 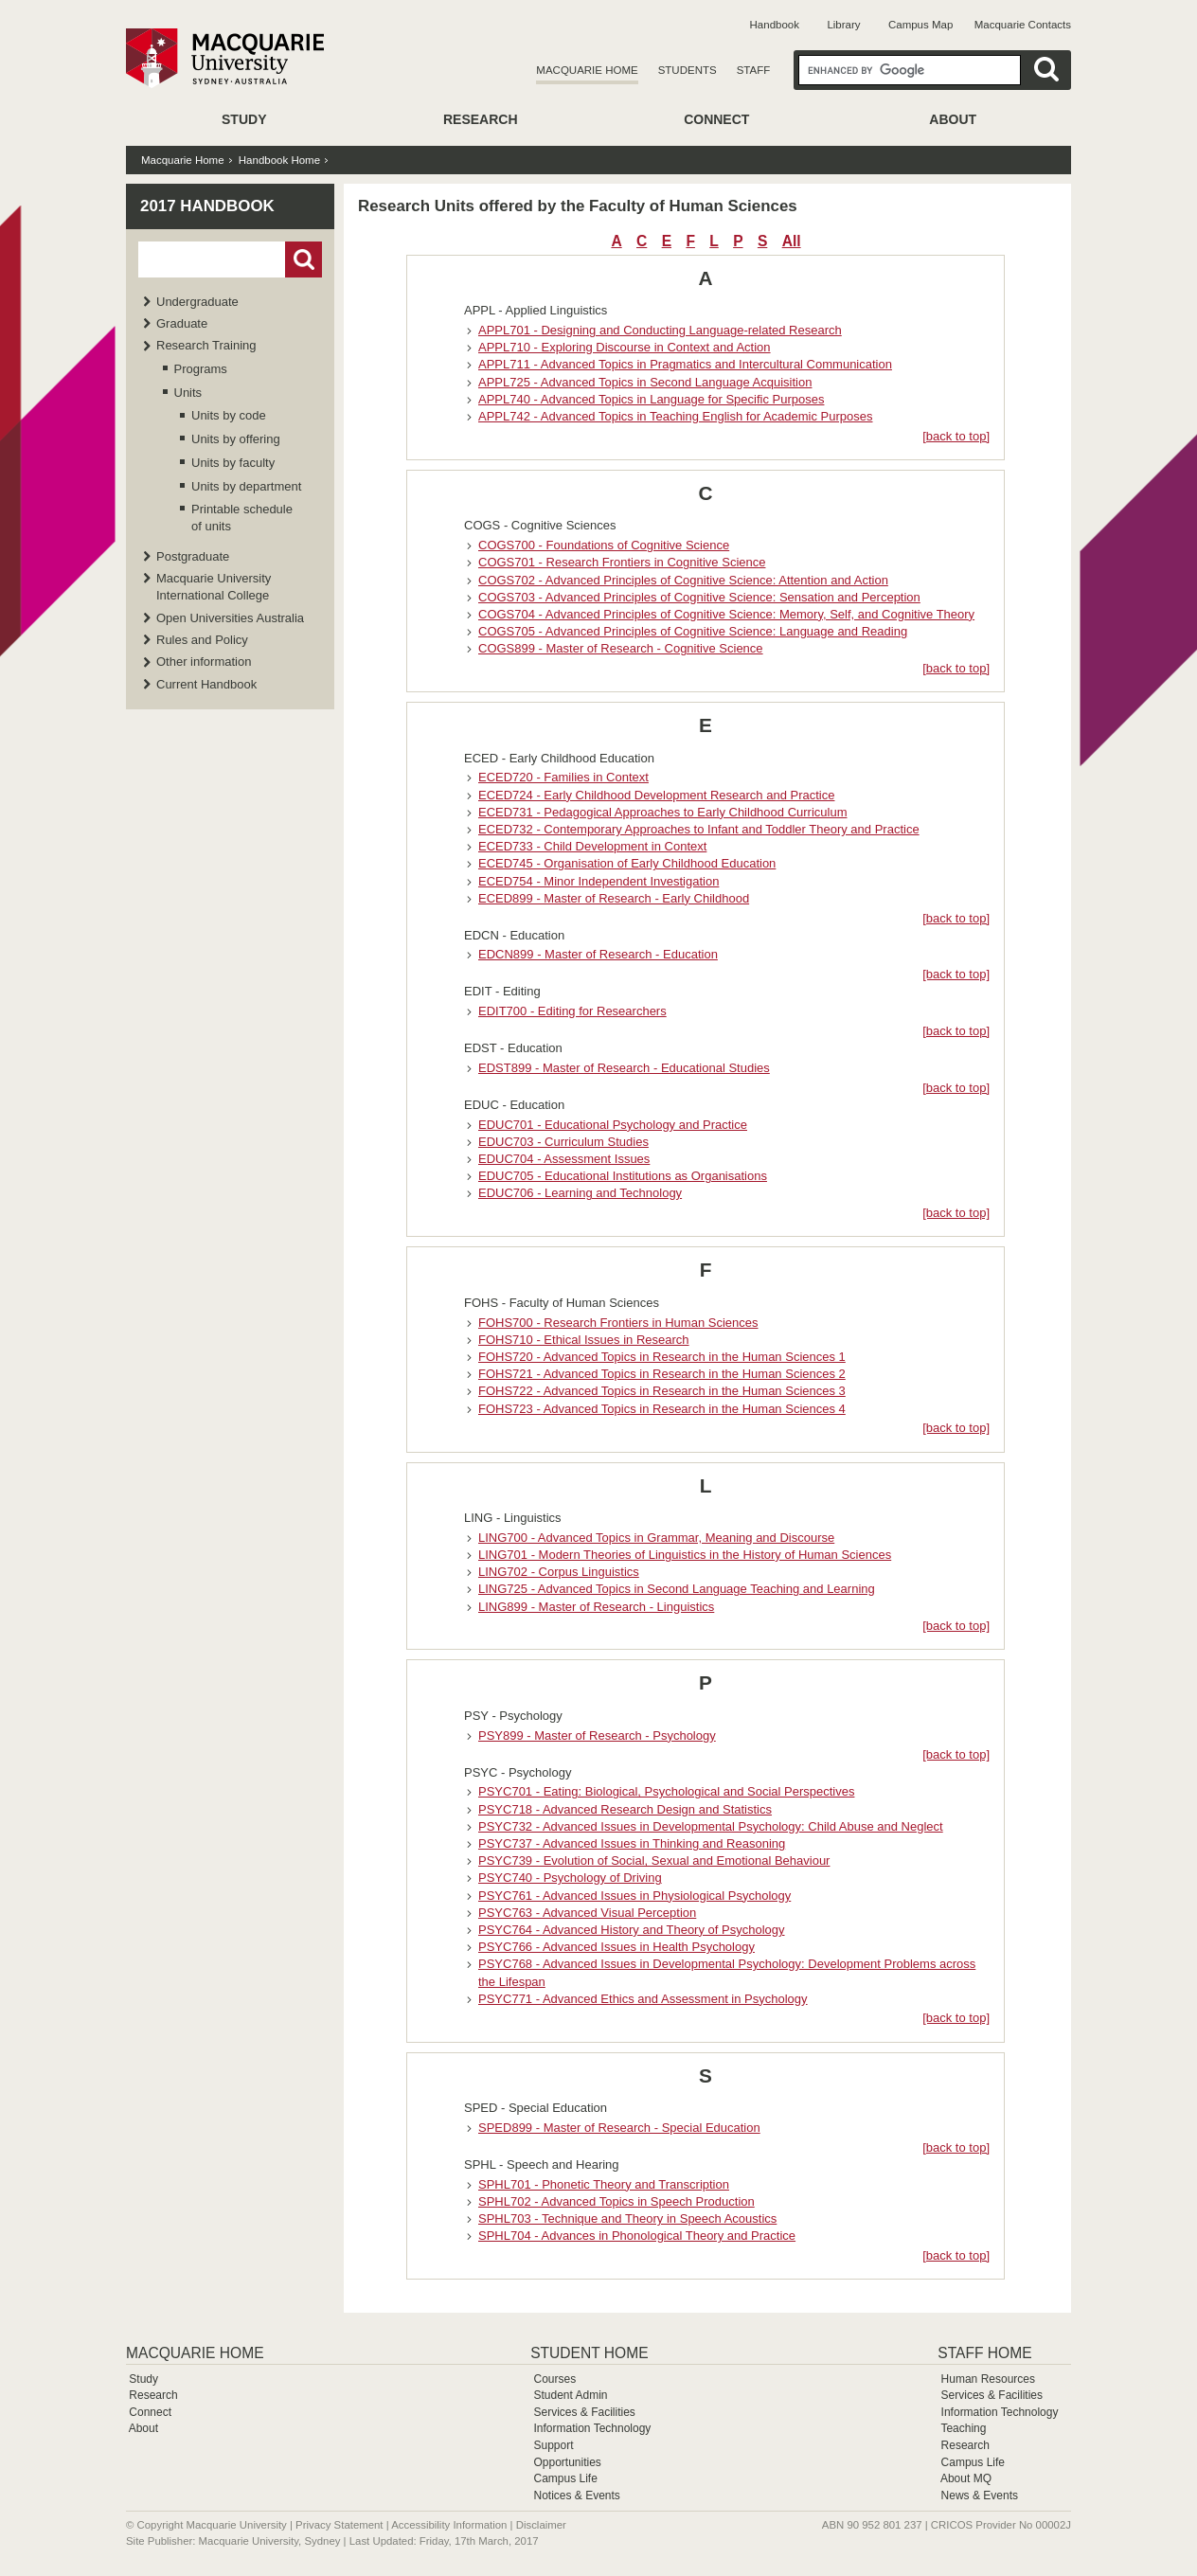 I want to click on News & Events, so click(x=979, y=2495).